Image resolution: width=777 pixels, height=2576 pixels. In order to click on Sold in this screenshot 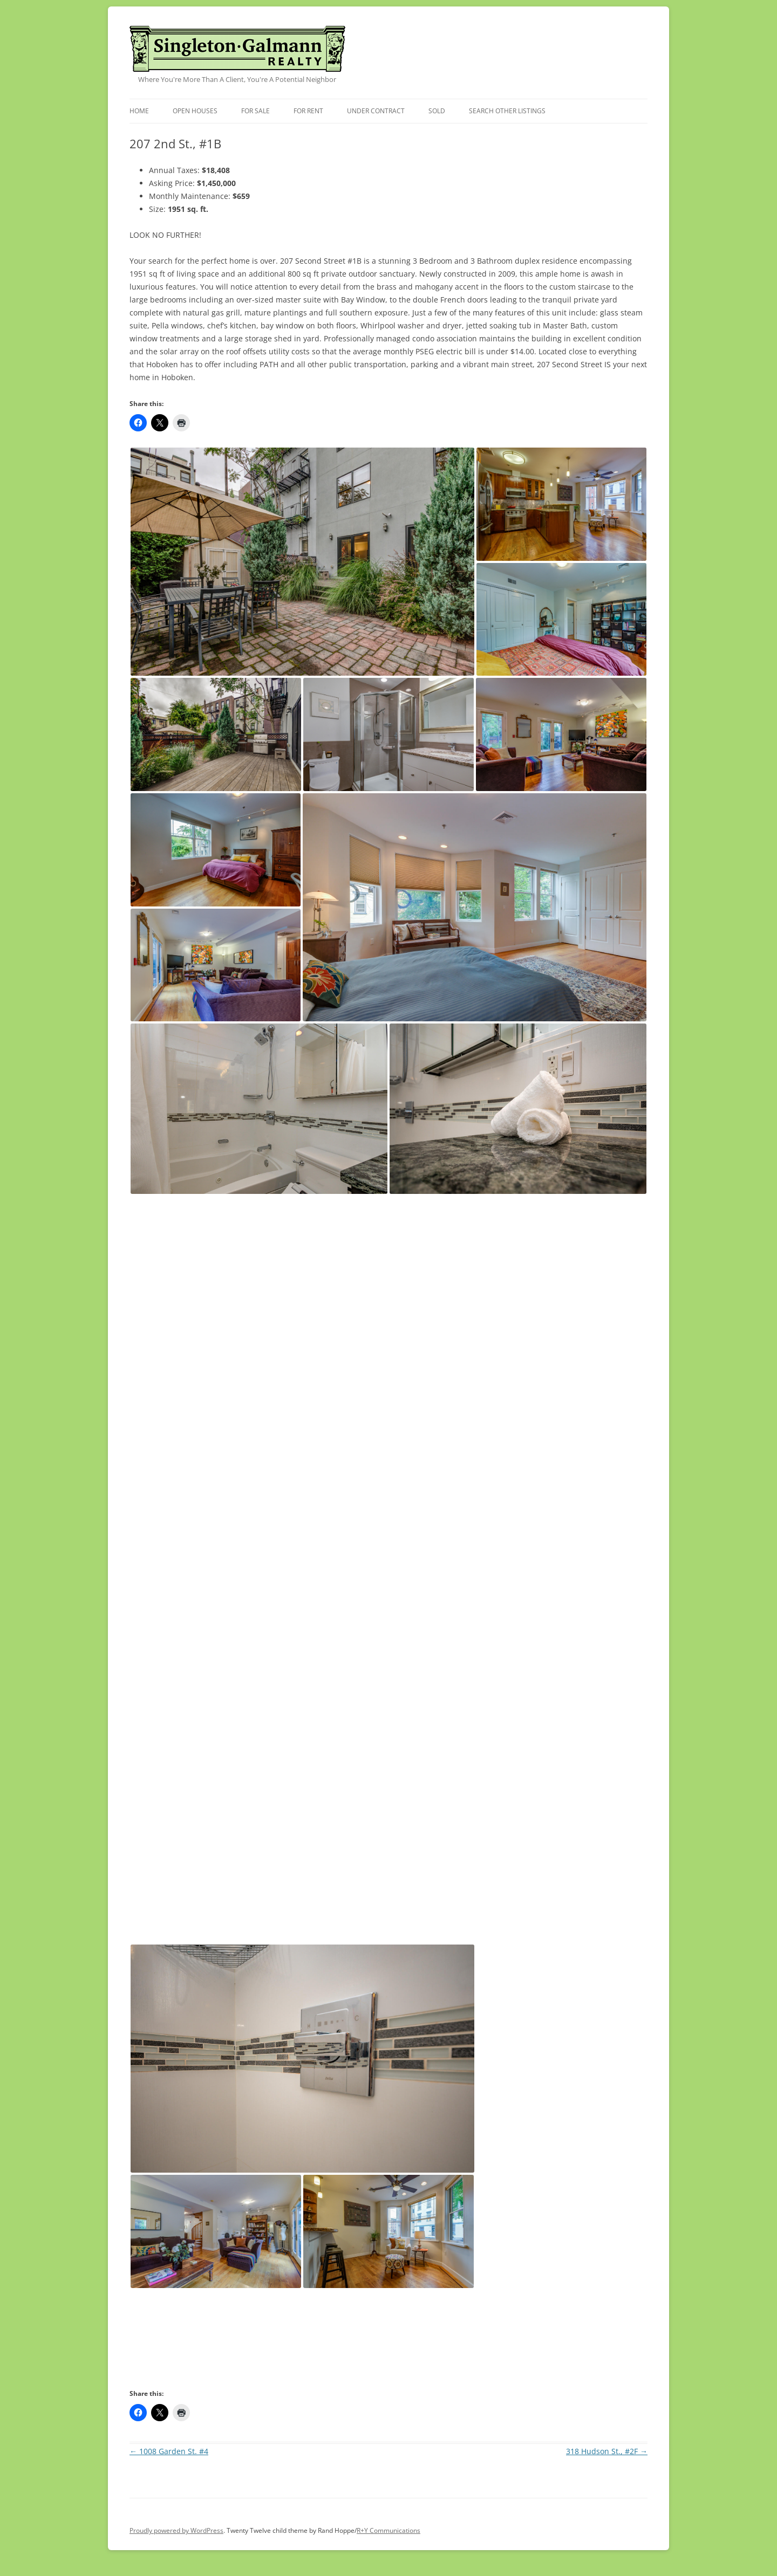, I will do `click(436, 110)`.